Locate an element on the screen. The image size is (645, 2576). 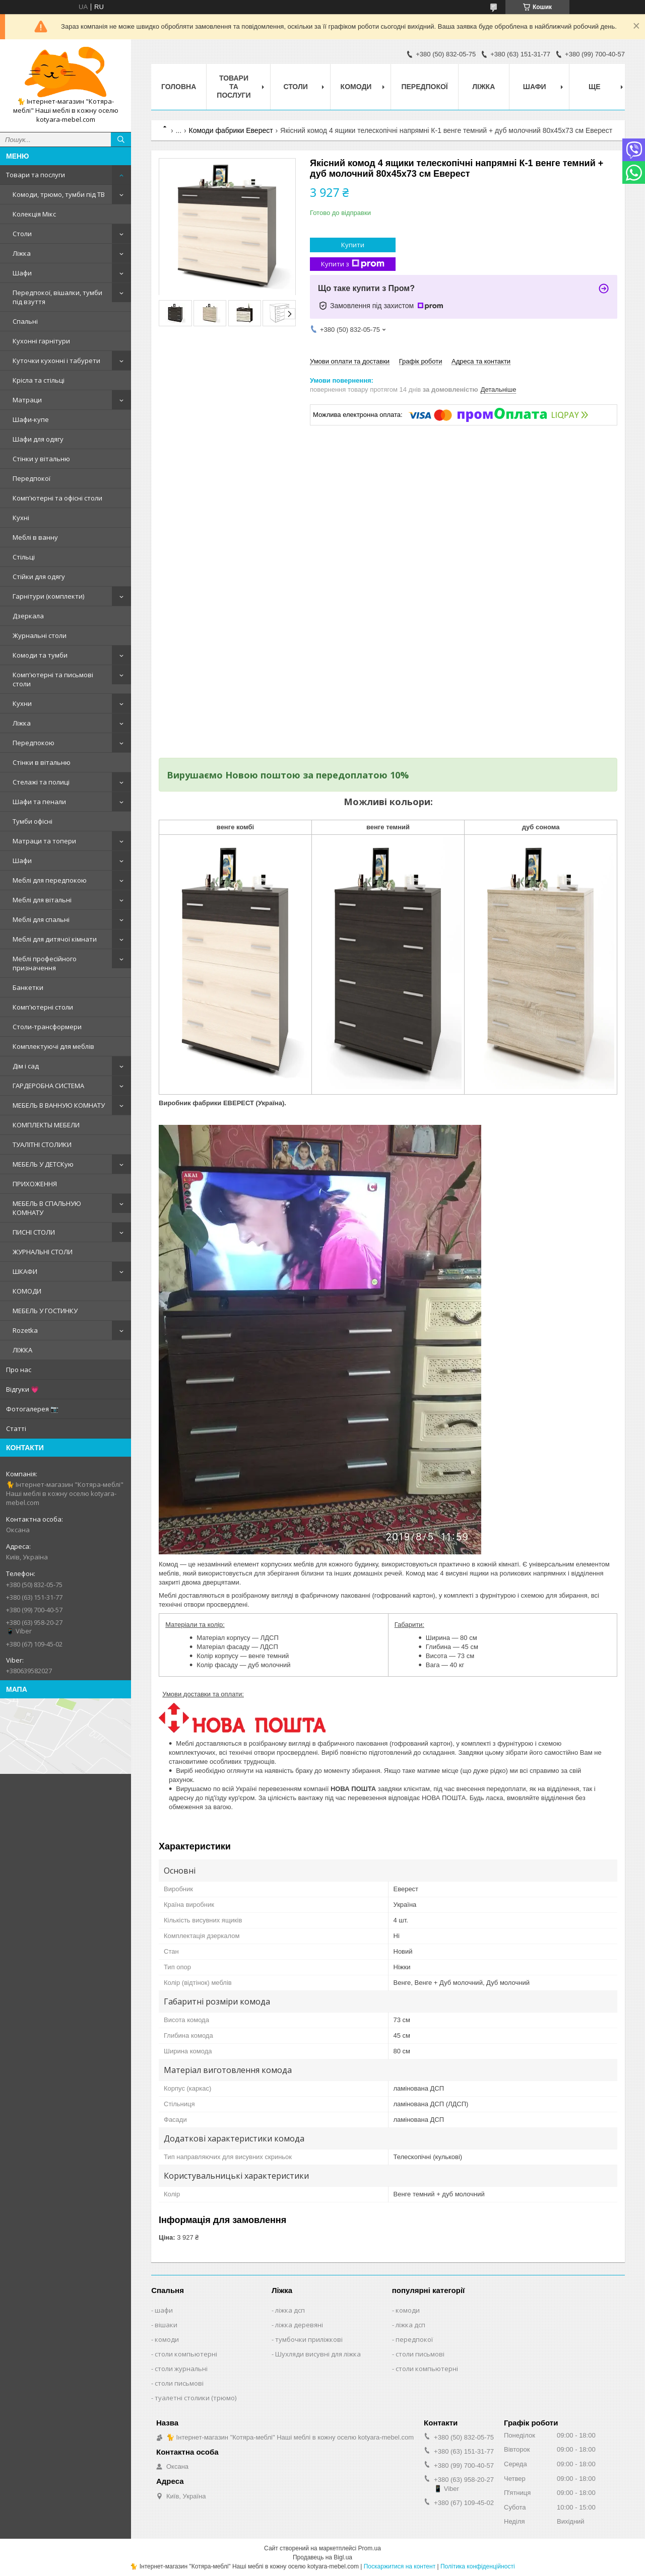
Шафи та пенали is located at coordinates (39, 801).